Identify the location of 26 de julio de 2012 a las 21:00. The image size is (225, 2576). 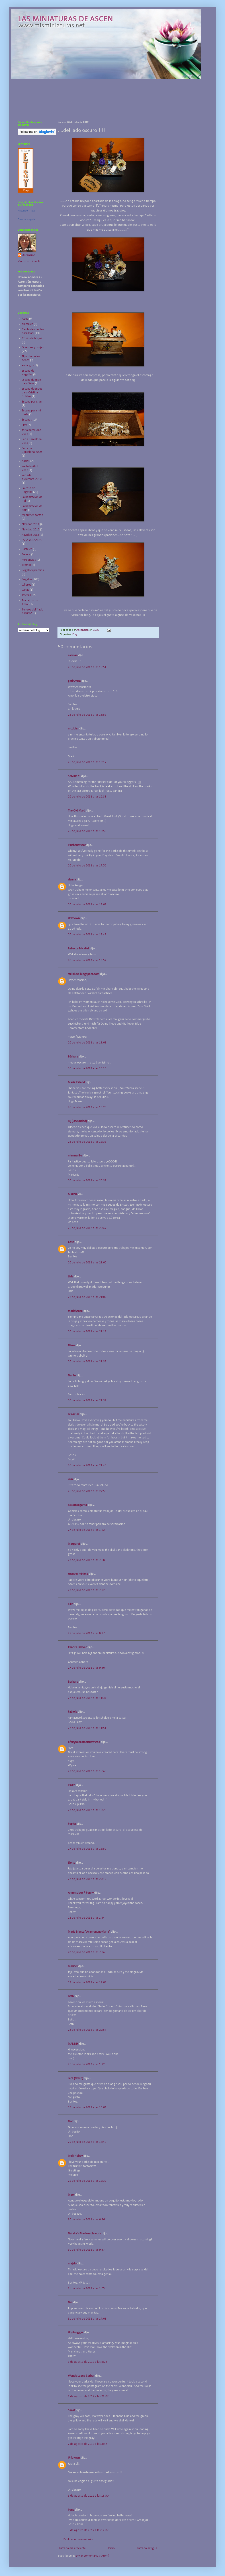
(87, 1262).